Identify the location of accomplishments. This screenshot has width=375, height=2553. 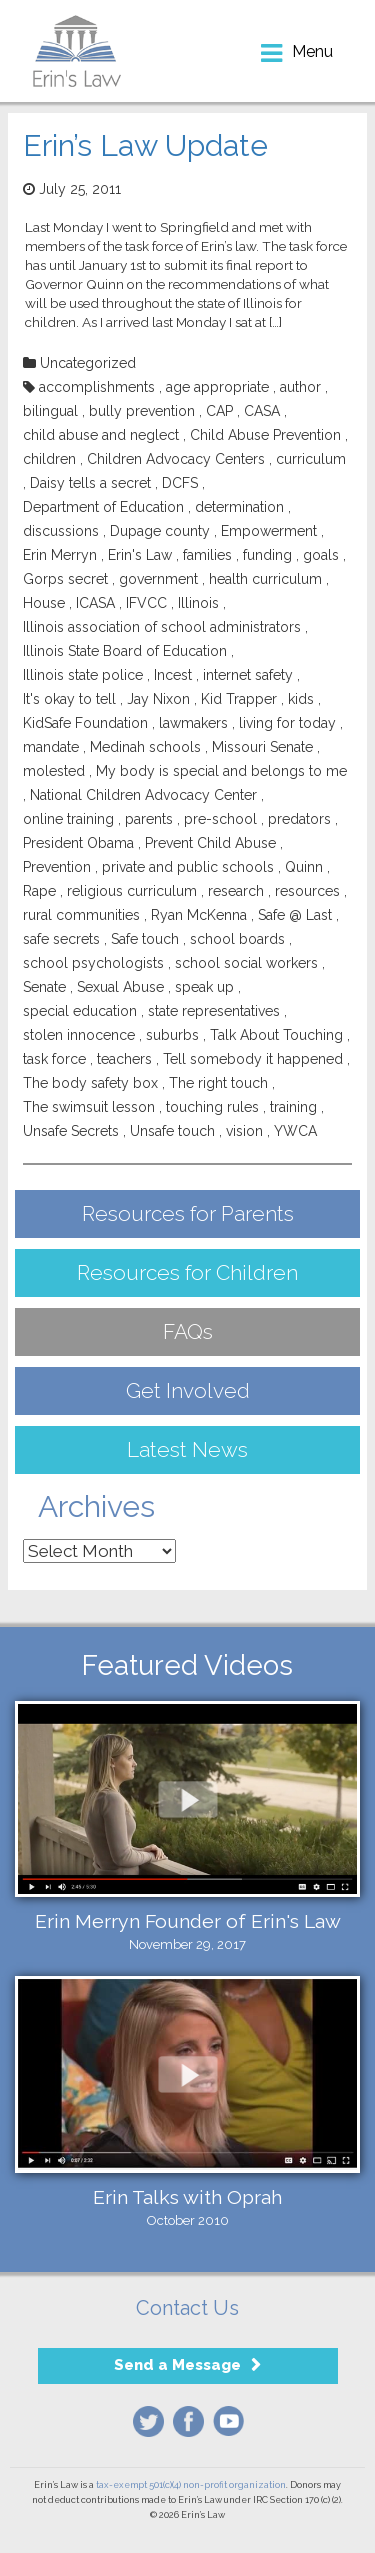
(97, 387).